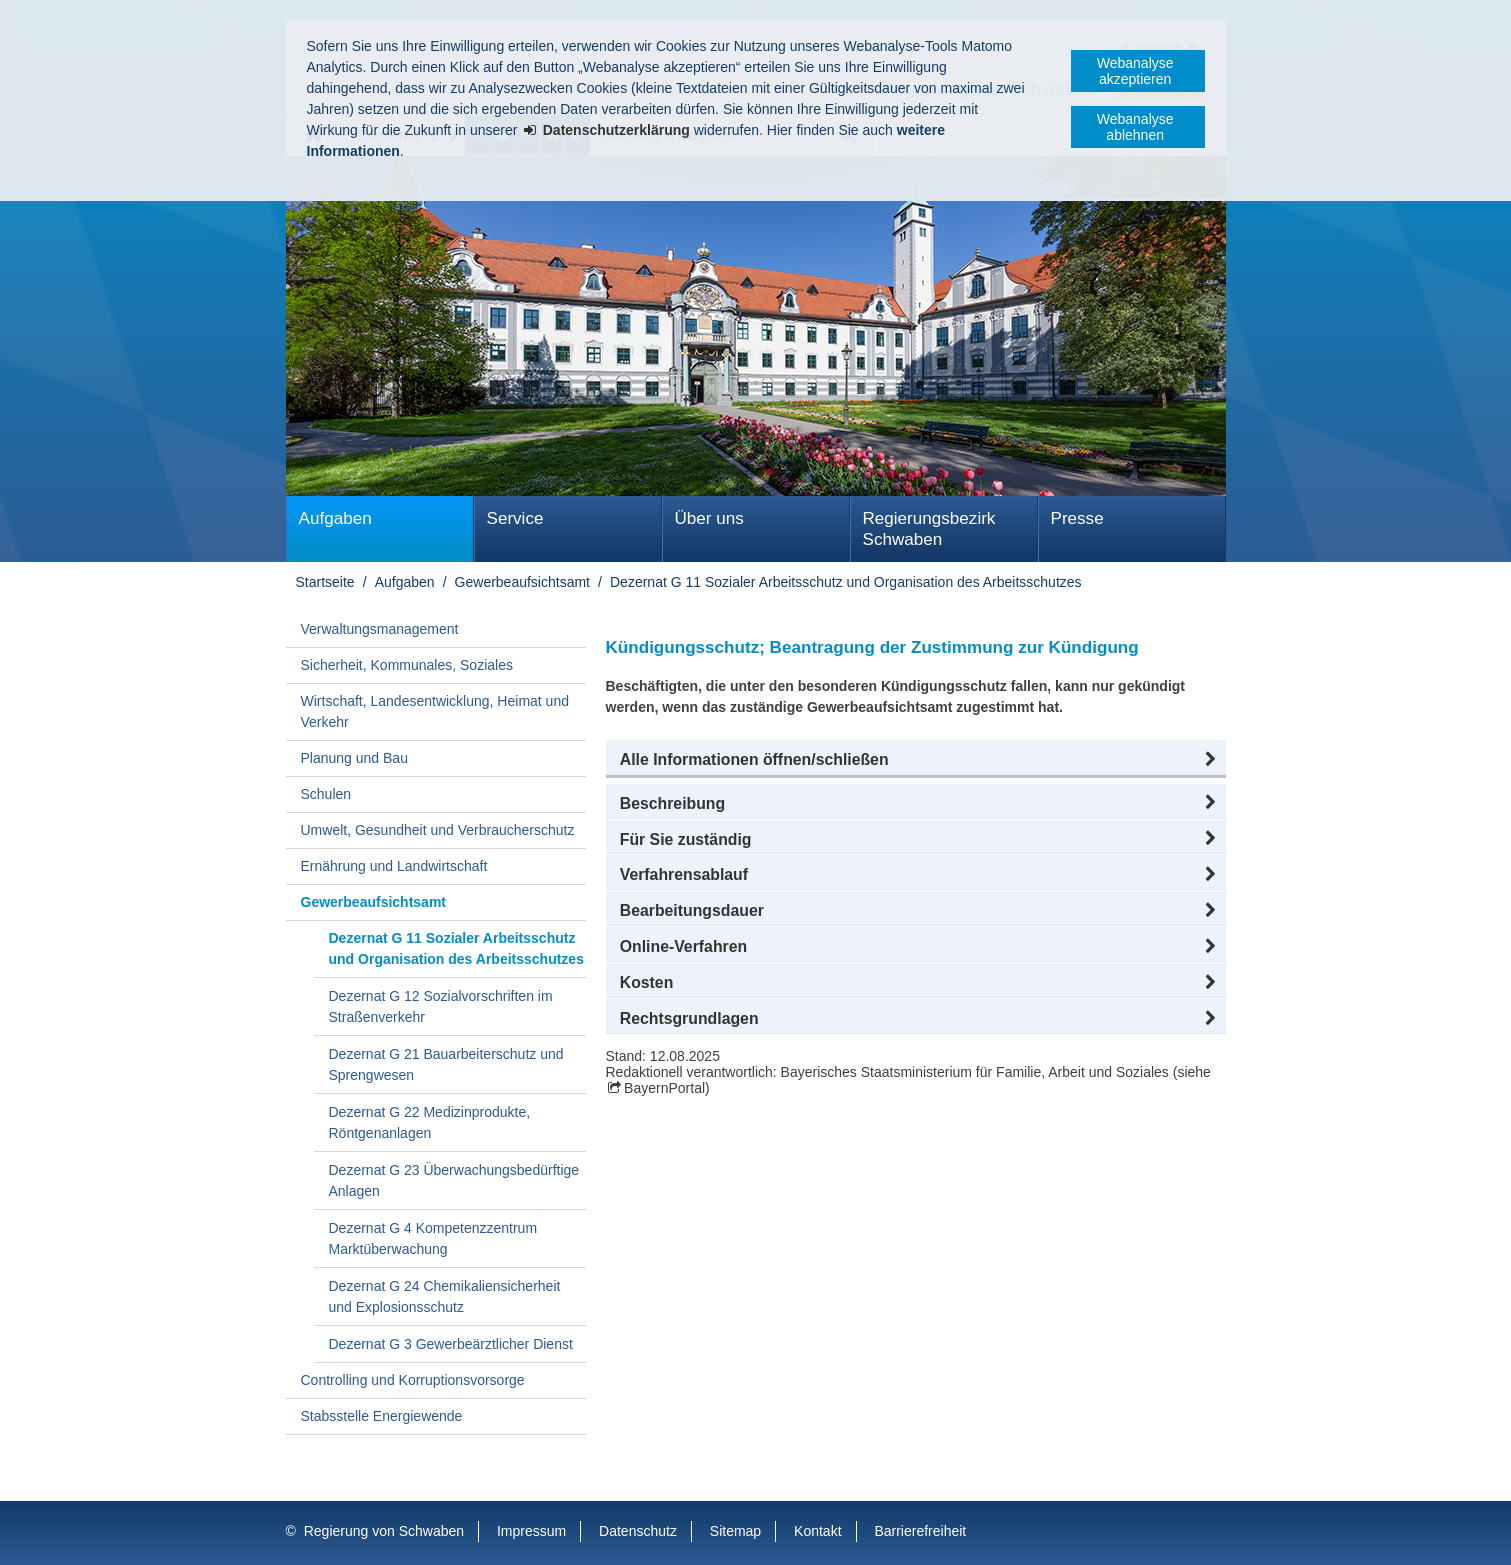  Describe the element at coordinates (454, 1180) in the screenshot. I see `Dezernat G 23 Überwachungsbedürftige Anlagen` at that location.